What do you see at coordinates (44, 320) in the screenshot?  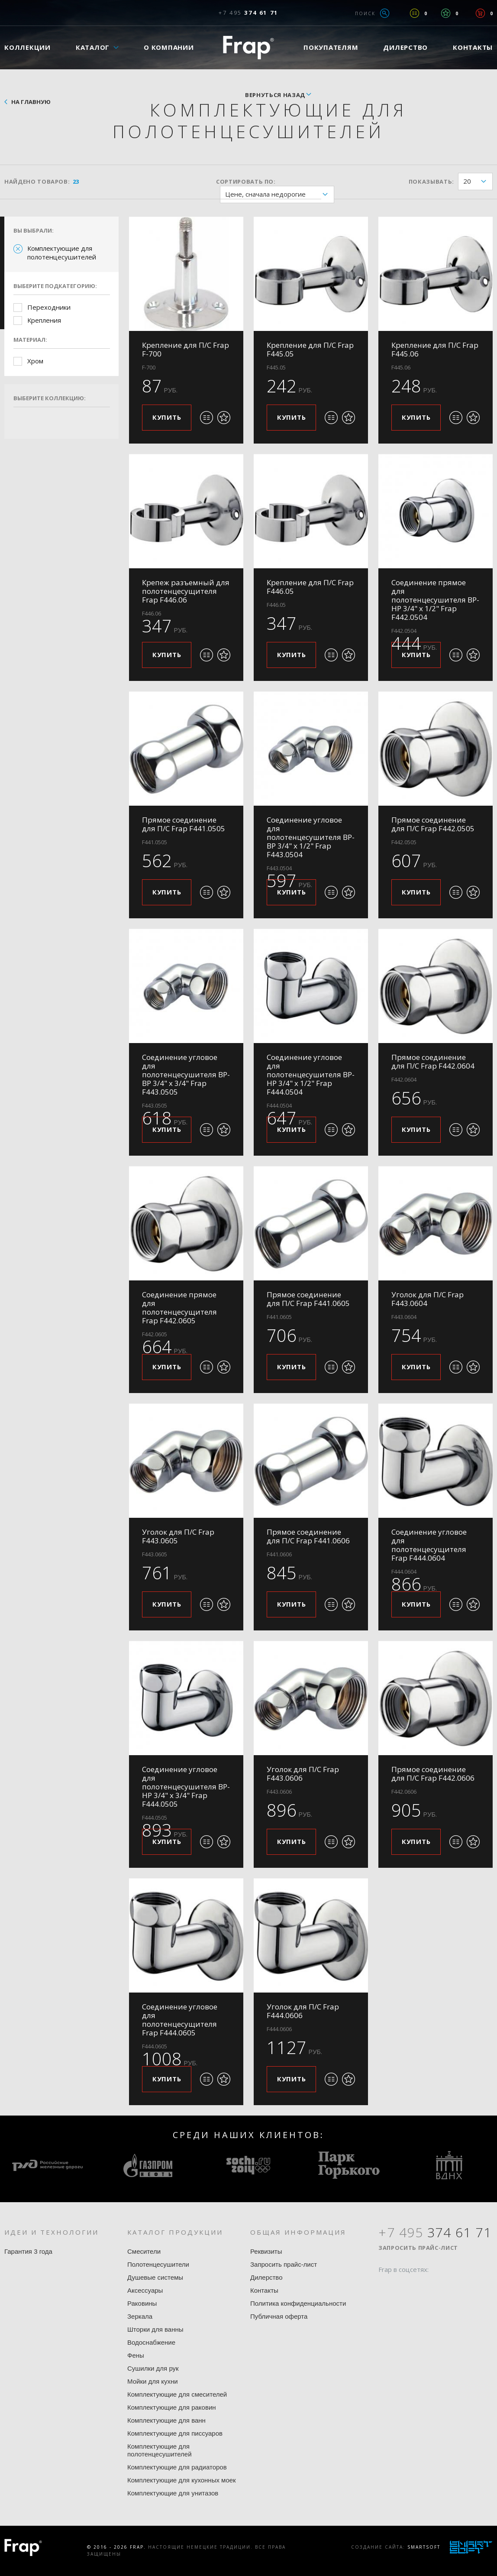 I see `Крепления` at bounding box center [44, 320].